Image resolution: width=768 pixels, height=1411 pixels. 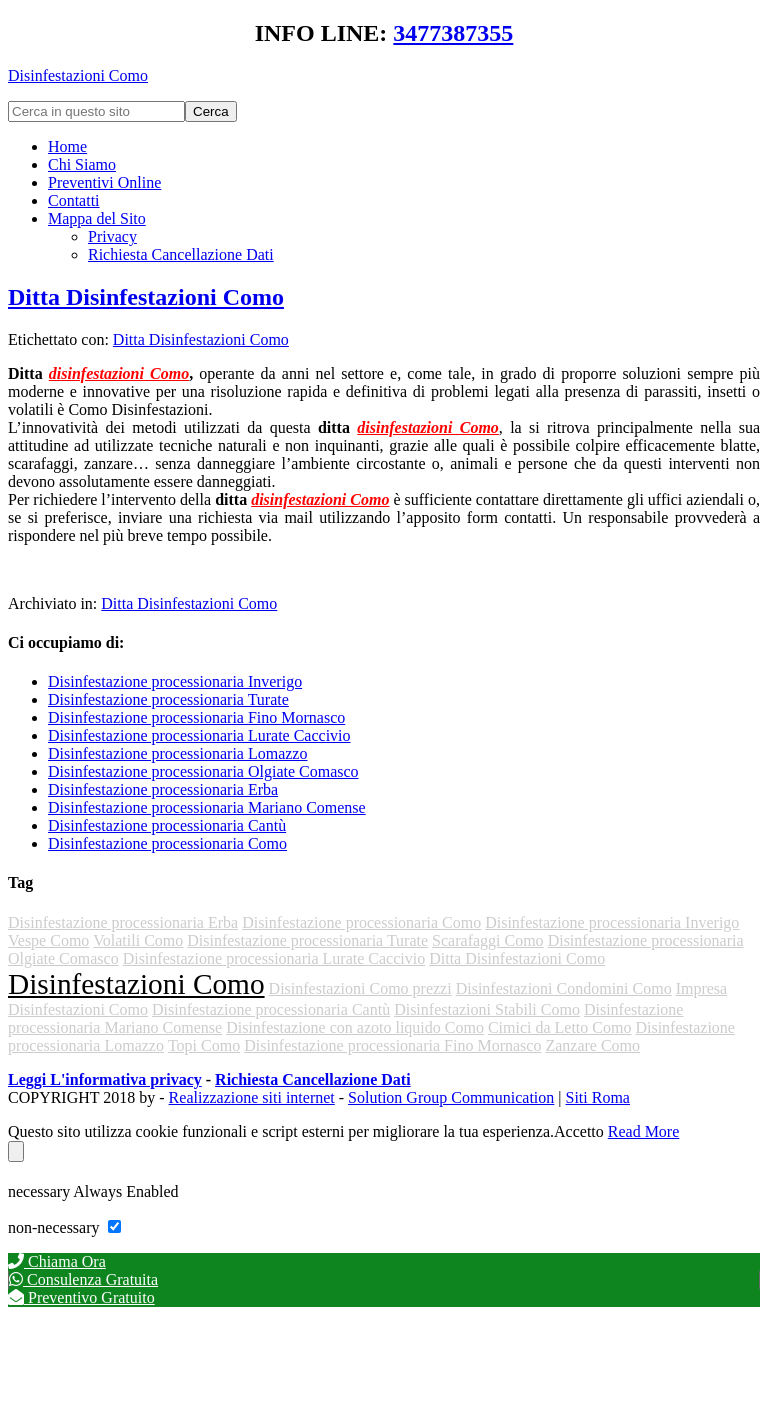 I want to click on Richiesta Cancellazione Dati, so click(x=313, y=1079).